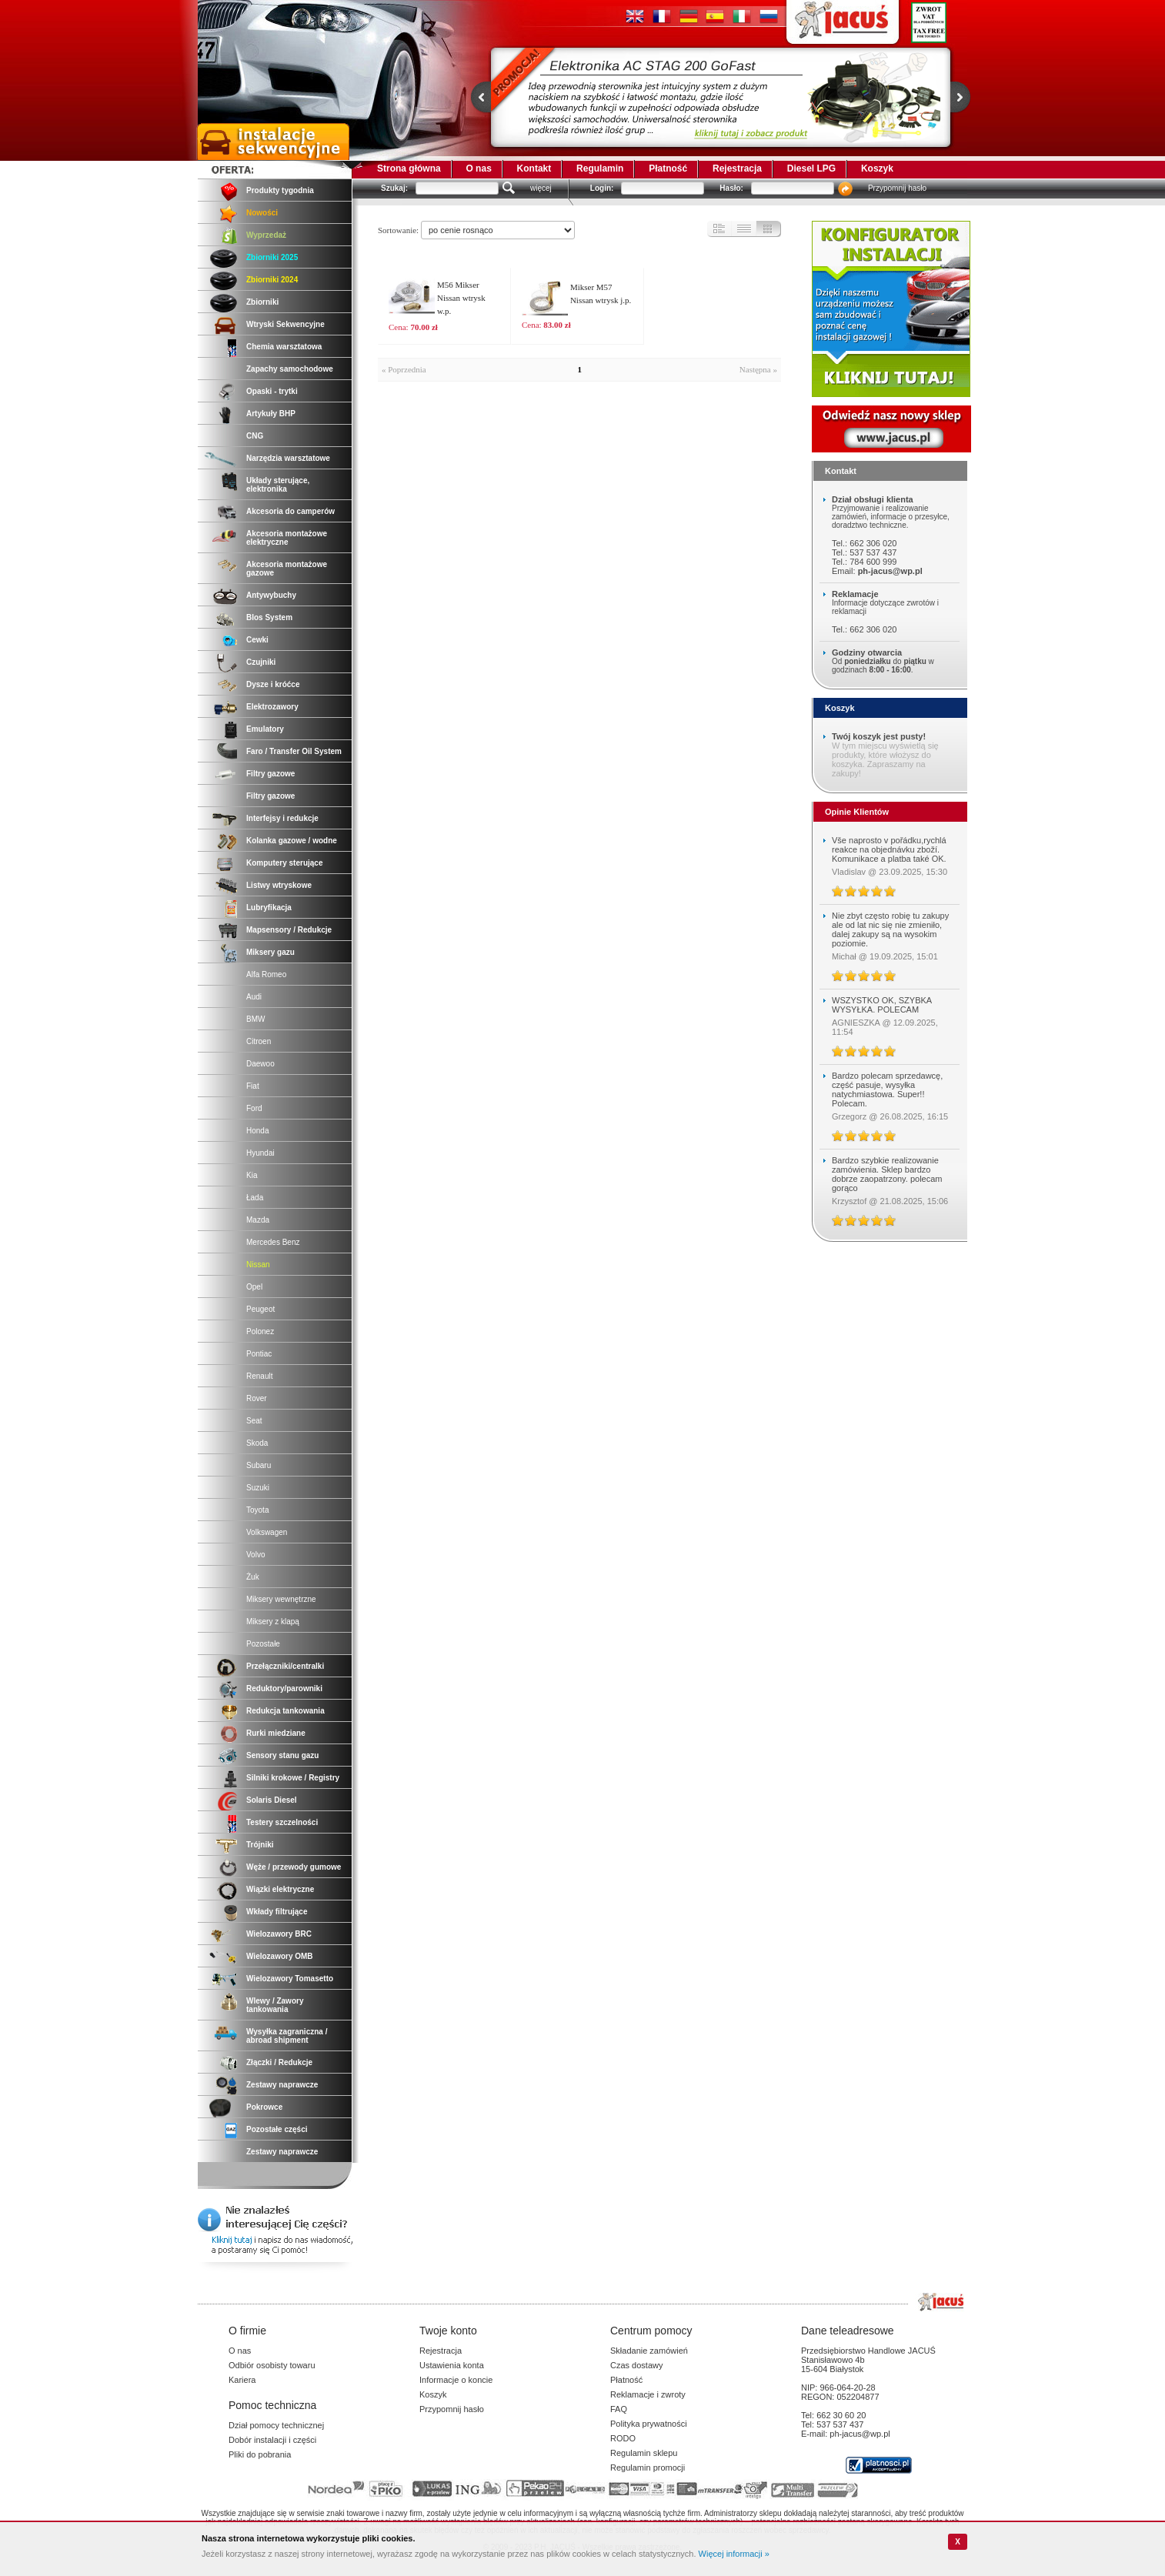 The height and width of the screenshot is (2576, 1165). What do you see at coordinates (882, 1005) in the screenshot?
I see `WSZYSTKO OK, SZYBKA WYSYŁKA. POLECAM` at bounding box center [882, 1005].